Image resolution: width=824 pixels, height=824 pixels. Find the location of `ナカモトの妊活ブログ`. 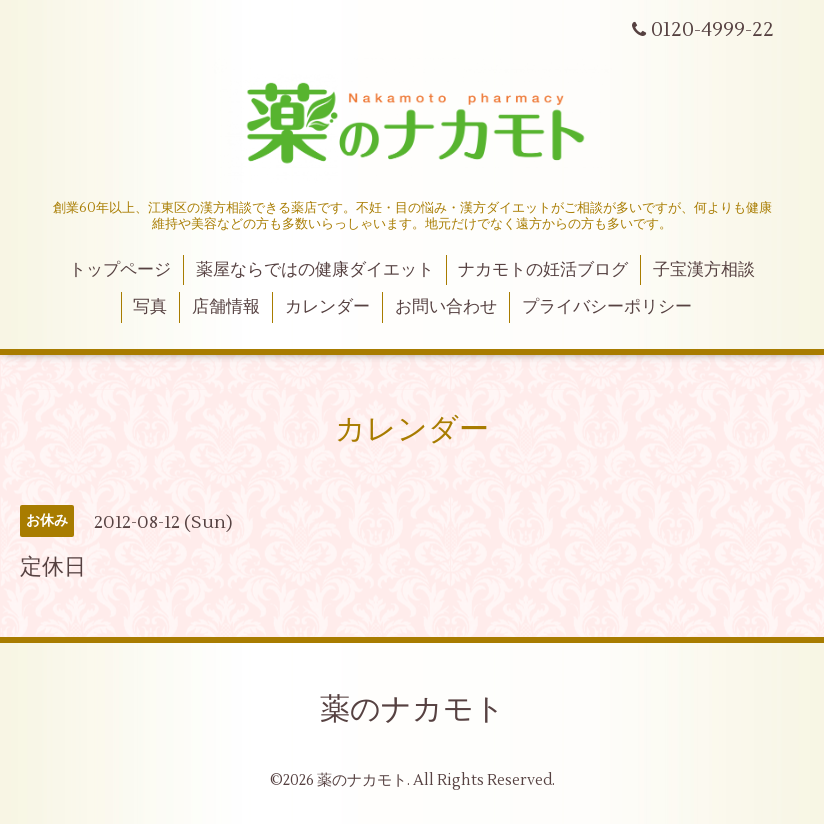

ナカモトの妊活ブログ is located at coordinates (543, 270).